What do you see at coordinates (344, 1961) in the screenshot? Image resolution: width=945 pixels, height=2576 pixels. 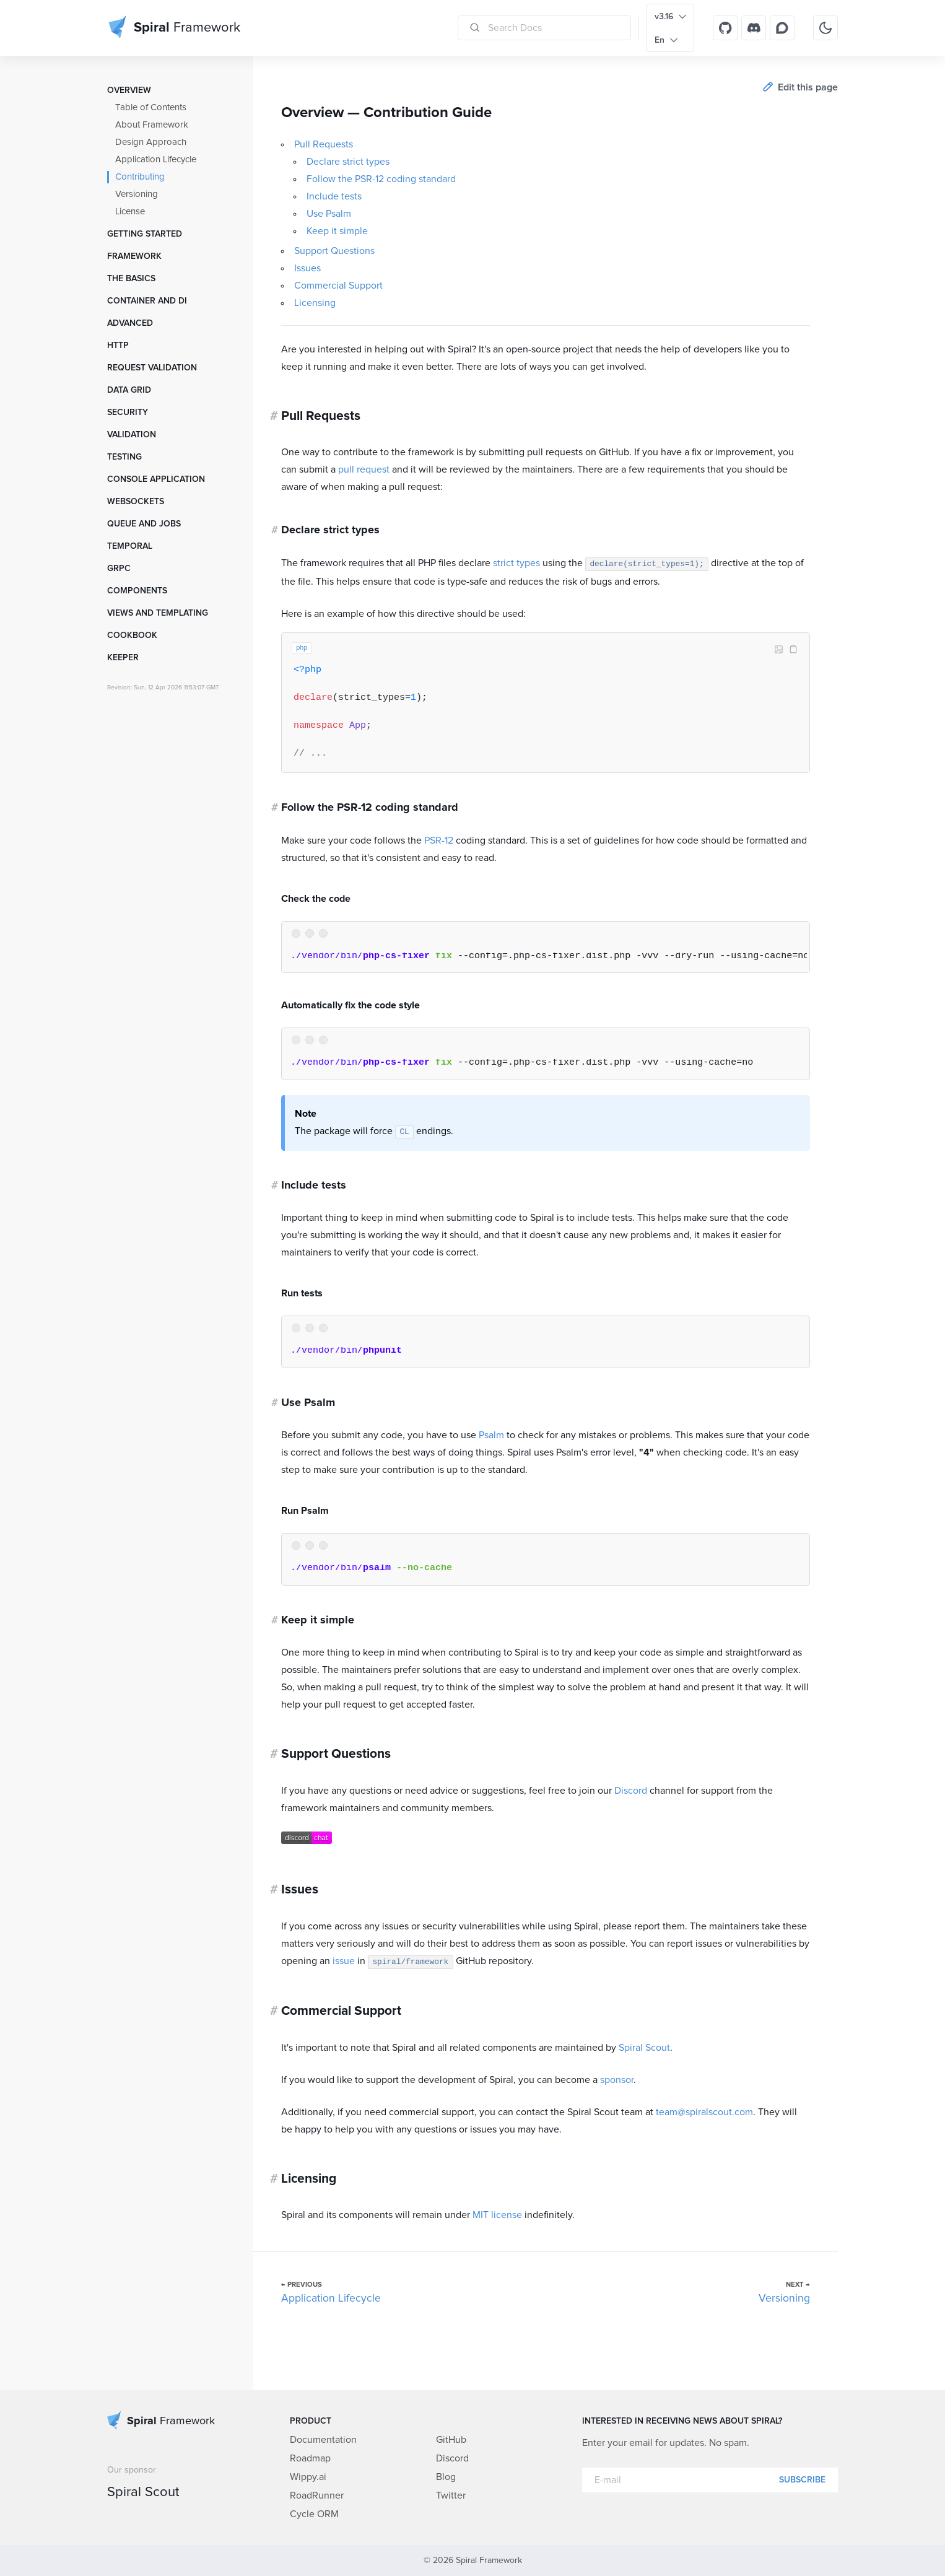 I see `issue` at bounding box center [344, 1961].